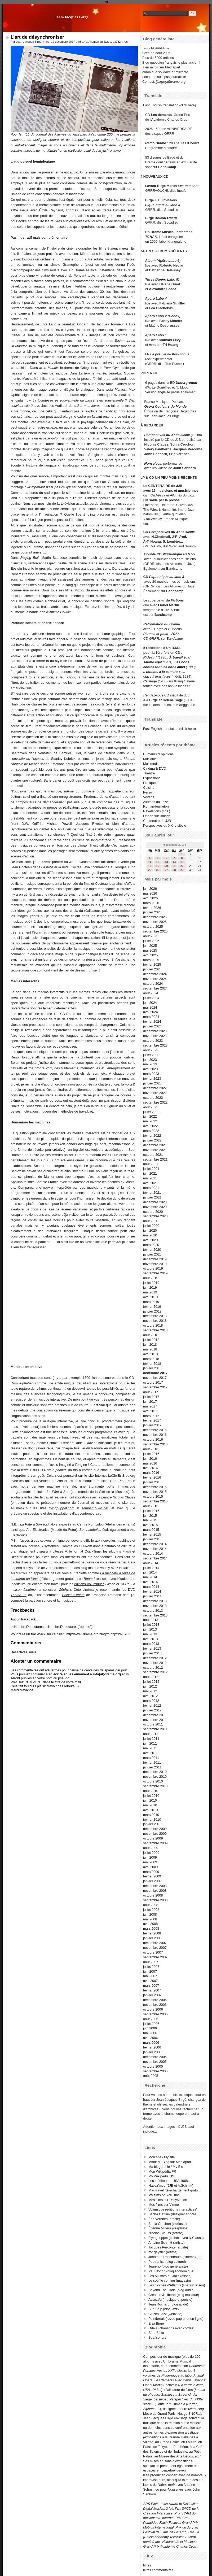 Image resolution: width=212 pixels, height=2576 pixels. What do you see at coordinates (151, 1625) in the screenshot?
I see `juillet 2013` at bounding box center [151, 1625].